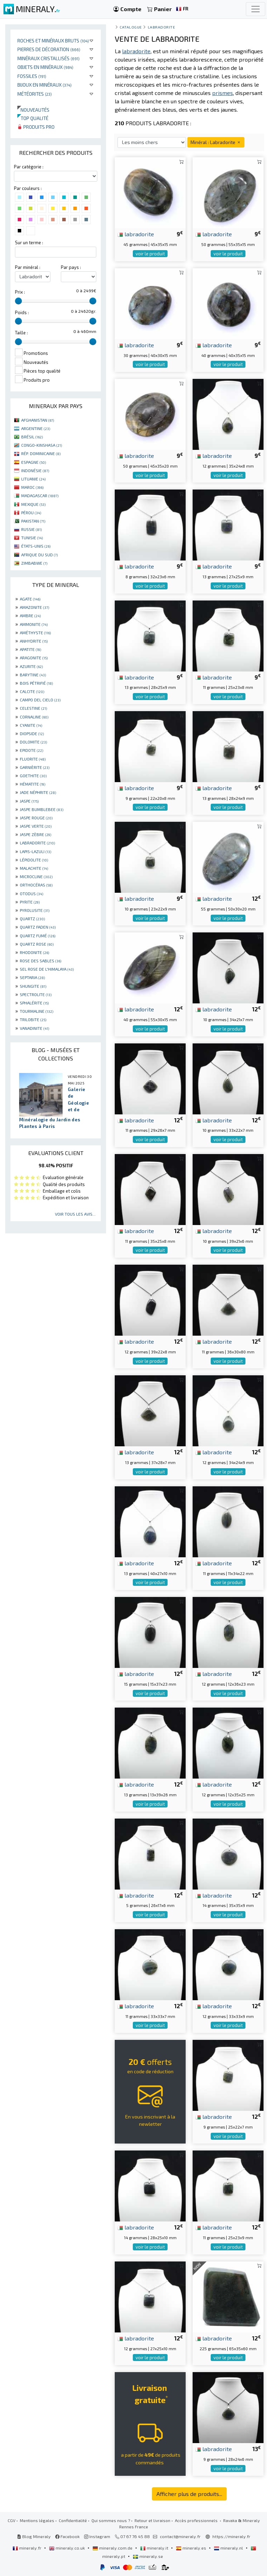 The width and height of the screenshot is (267, 2576). What do you see at coordinates (36, 127) in the screenshot?
I see `Produits pro` at bounding box center [36, 127].